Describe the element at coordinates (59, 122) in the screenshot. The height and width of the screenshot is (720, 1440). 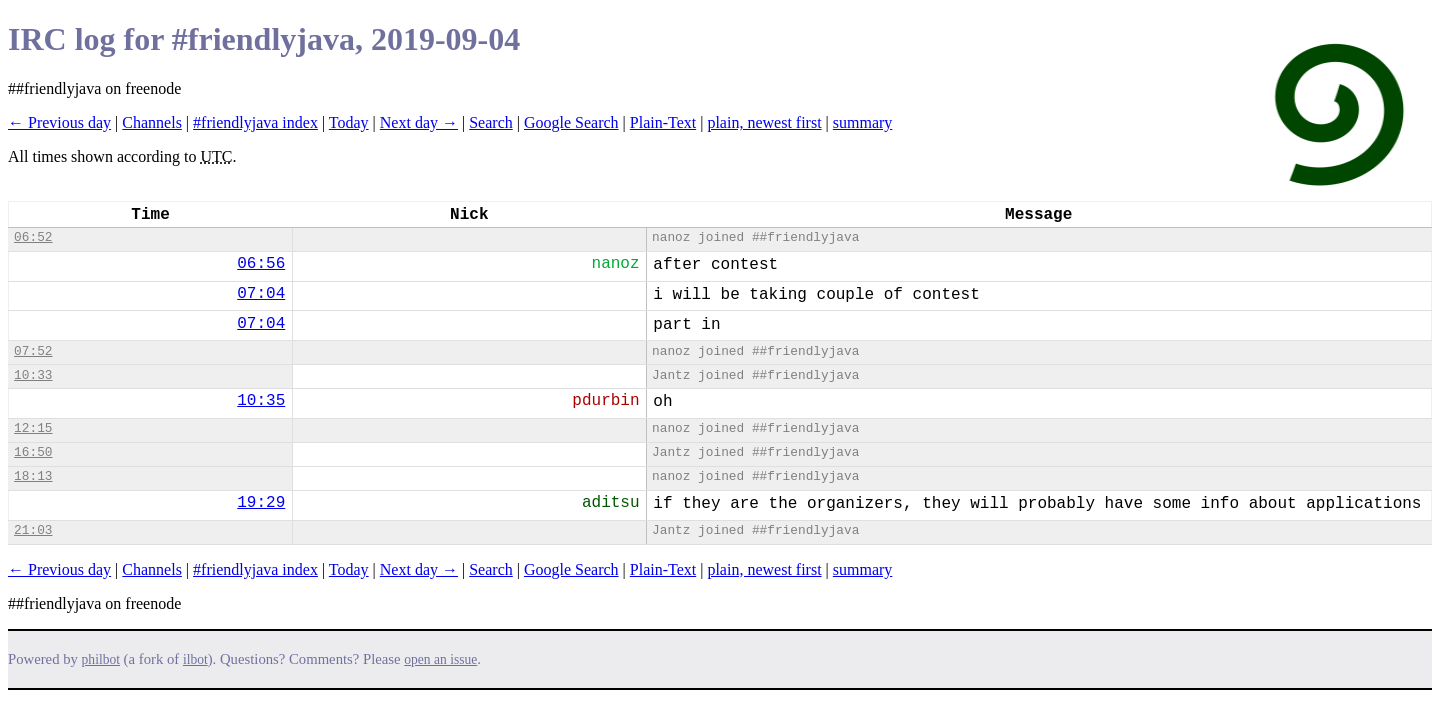
I see `← Previous day` at that location.